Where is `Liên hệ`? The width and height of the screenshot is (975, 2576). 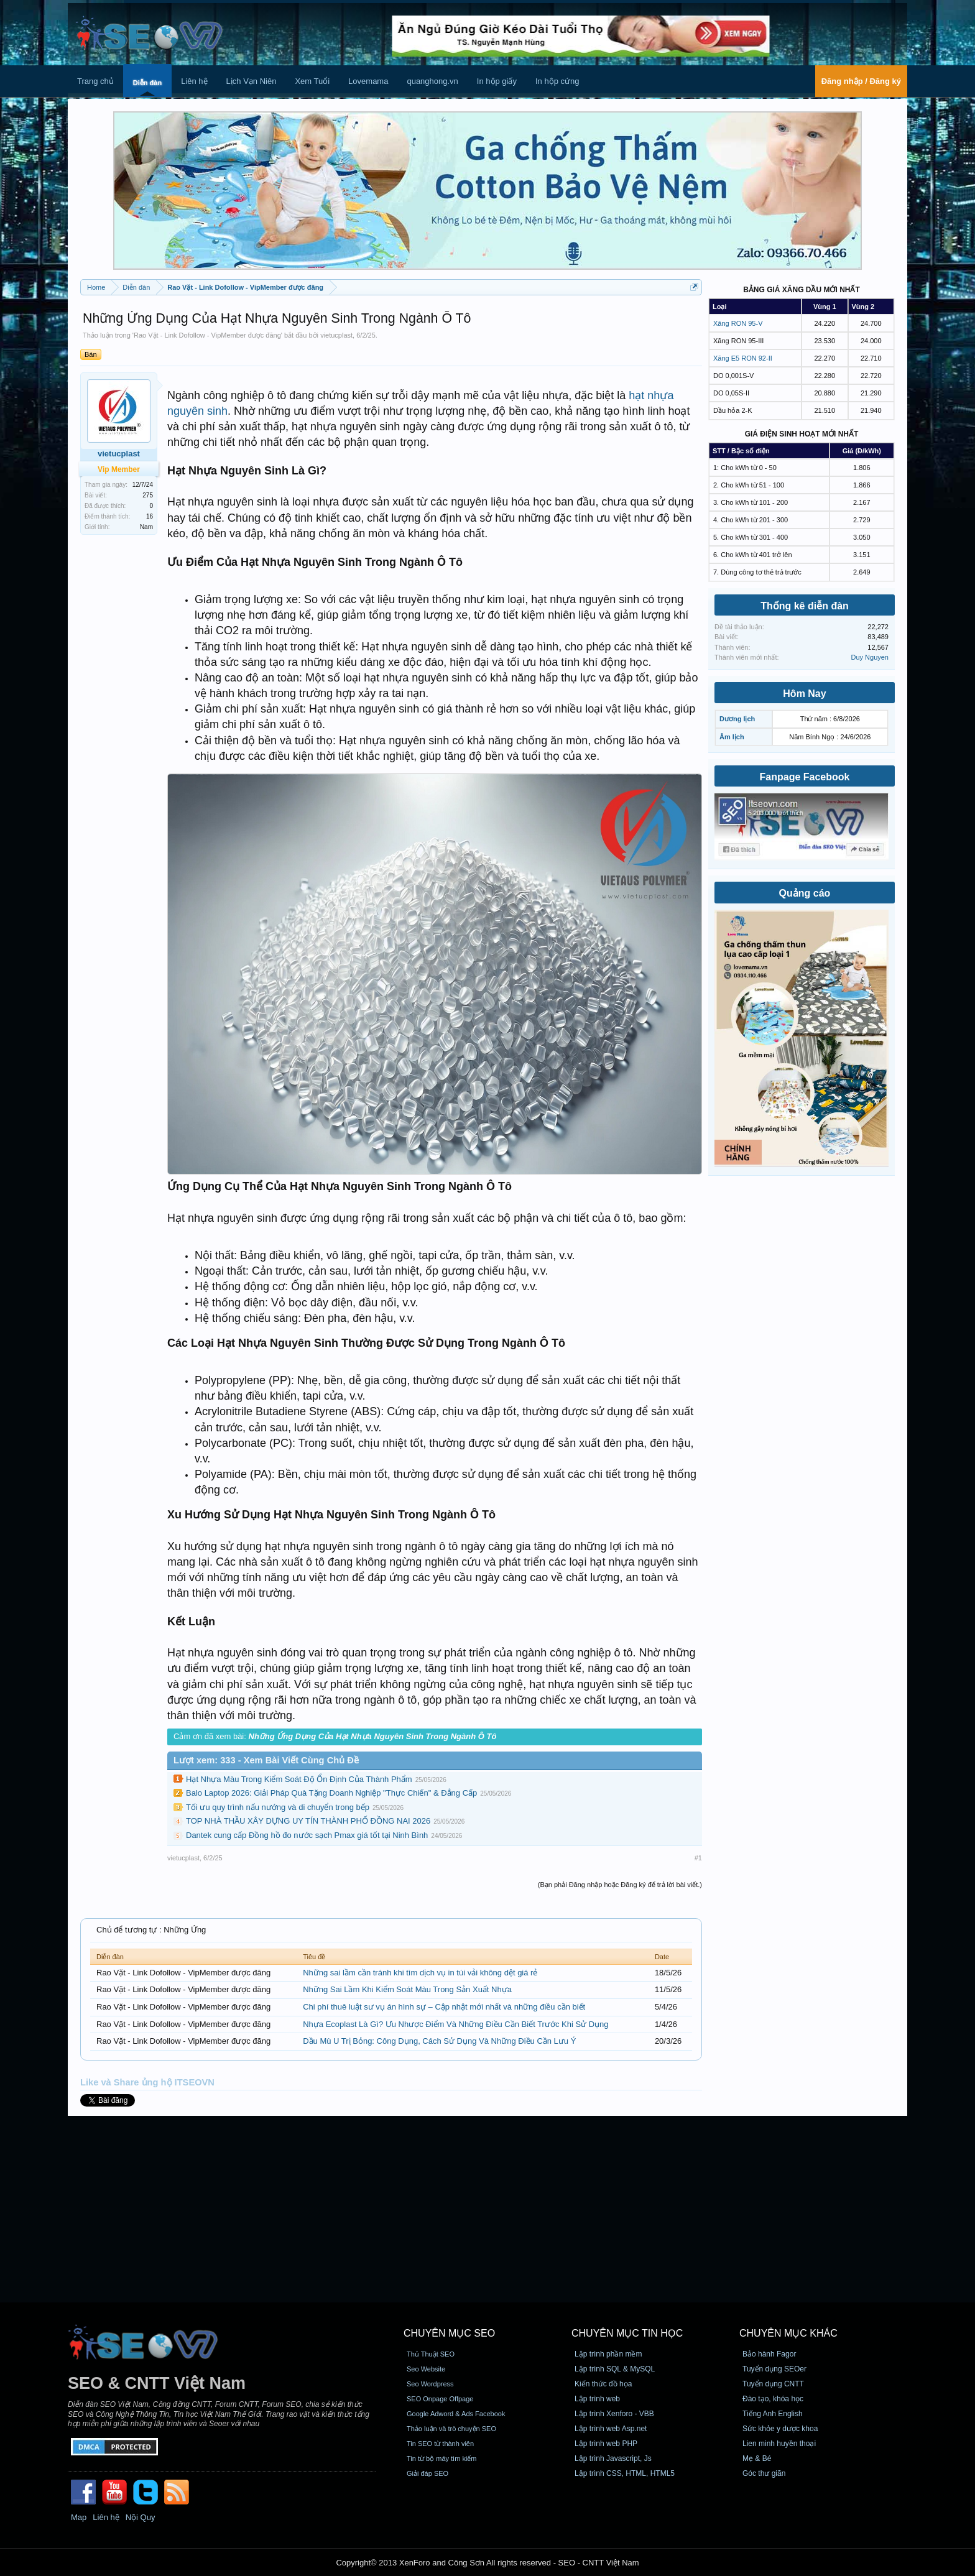
Liên hệ is located at coordinates (194, 81).